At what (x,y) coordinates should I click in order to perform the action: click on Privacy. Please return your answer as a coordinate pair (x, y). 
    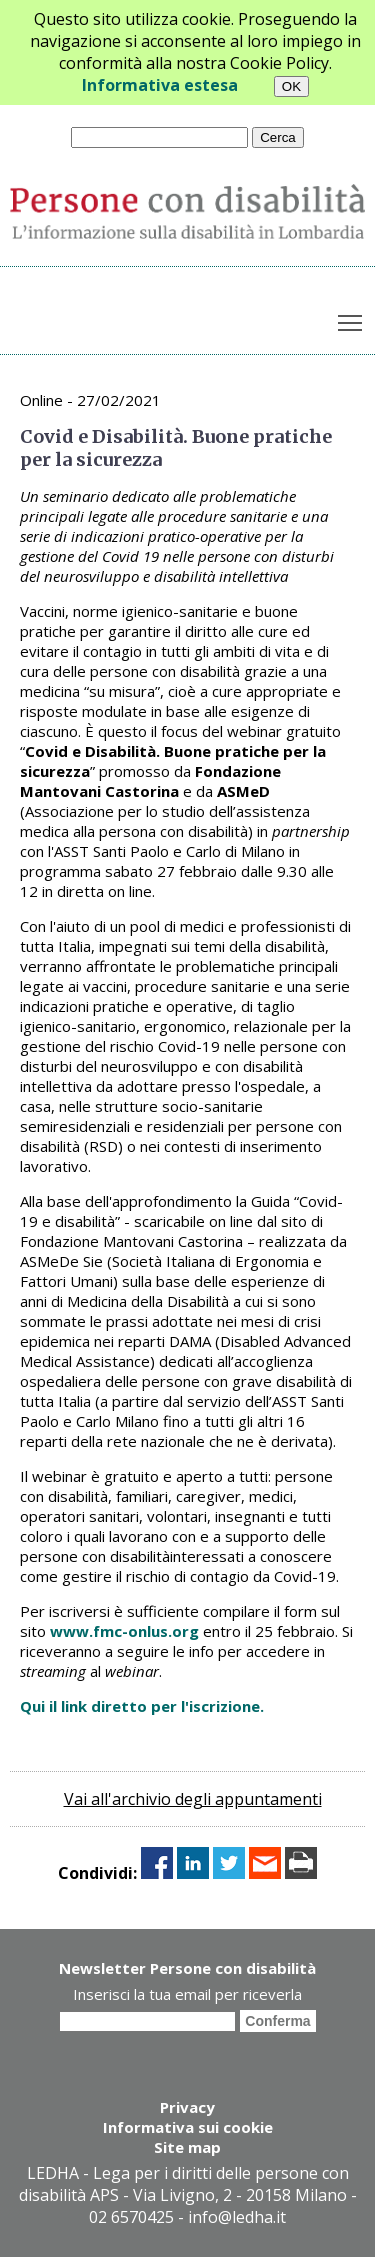
    Looking at the image, I should click on (187, 2107).